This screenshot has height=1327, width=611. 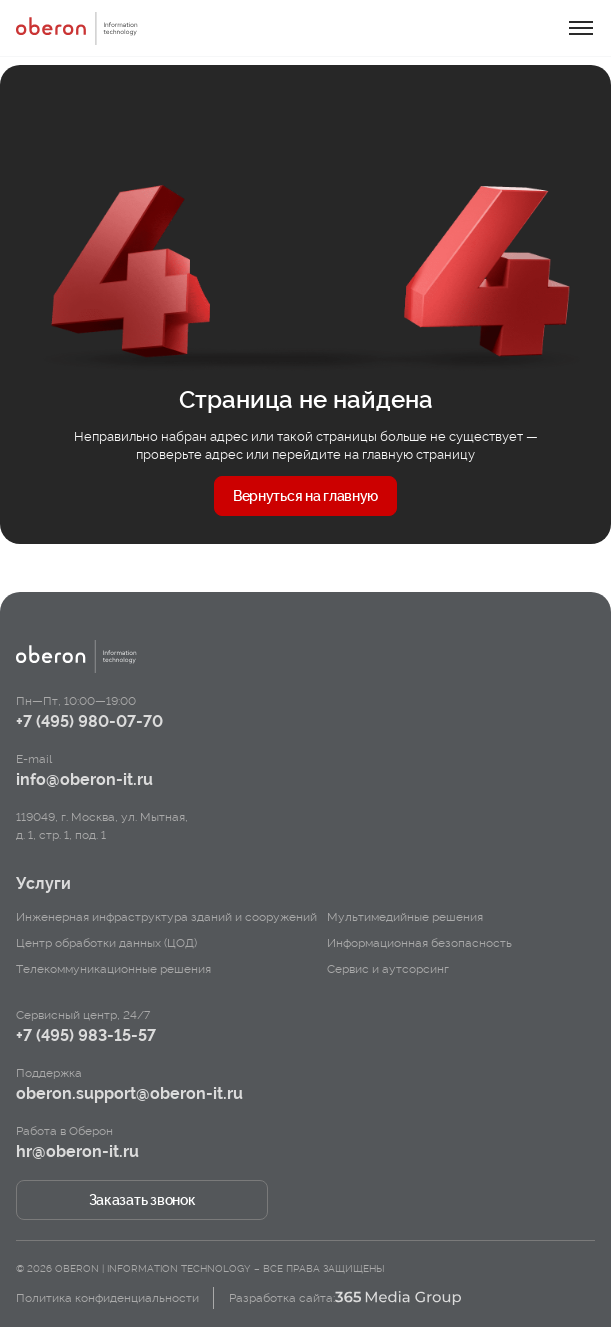 What do you see at coordinates (106, 943) in the screenshot?
I see `Центр обработки данных (ЦОД)` at bounding box center [106, 943].